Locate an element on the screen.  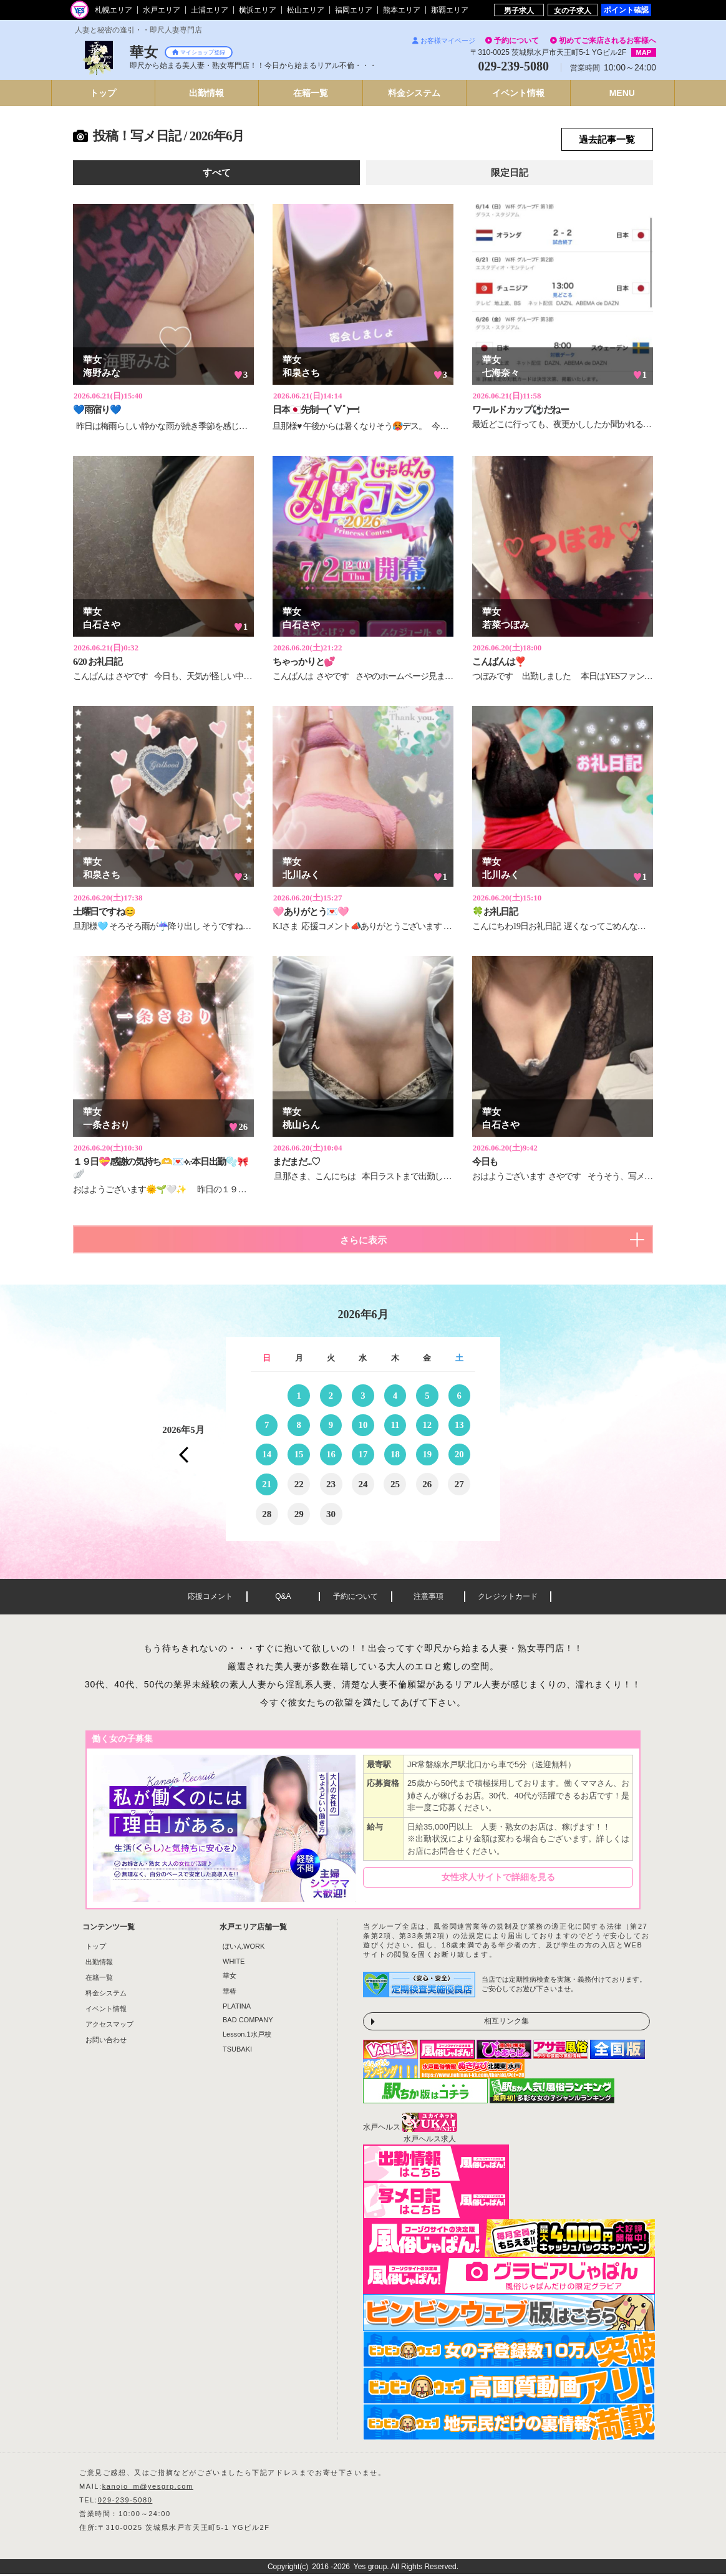
札幌エリア is located at coordinates (113, 10).